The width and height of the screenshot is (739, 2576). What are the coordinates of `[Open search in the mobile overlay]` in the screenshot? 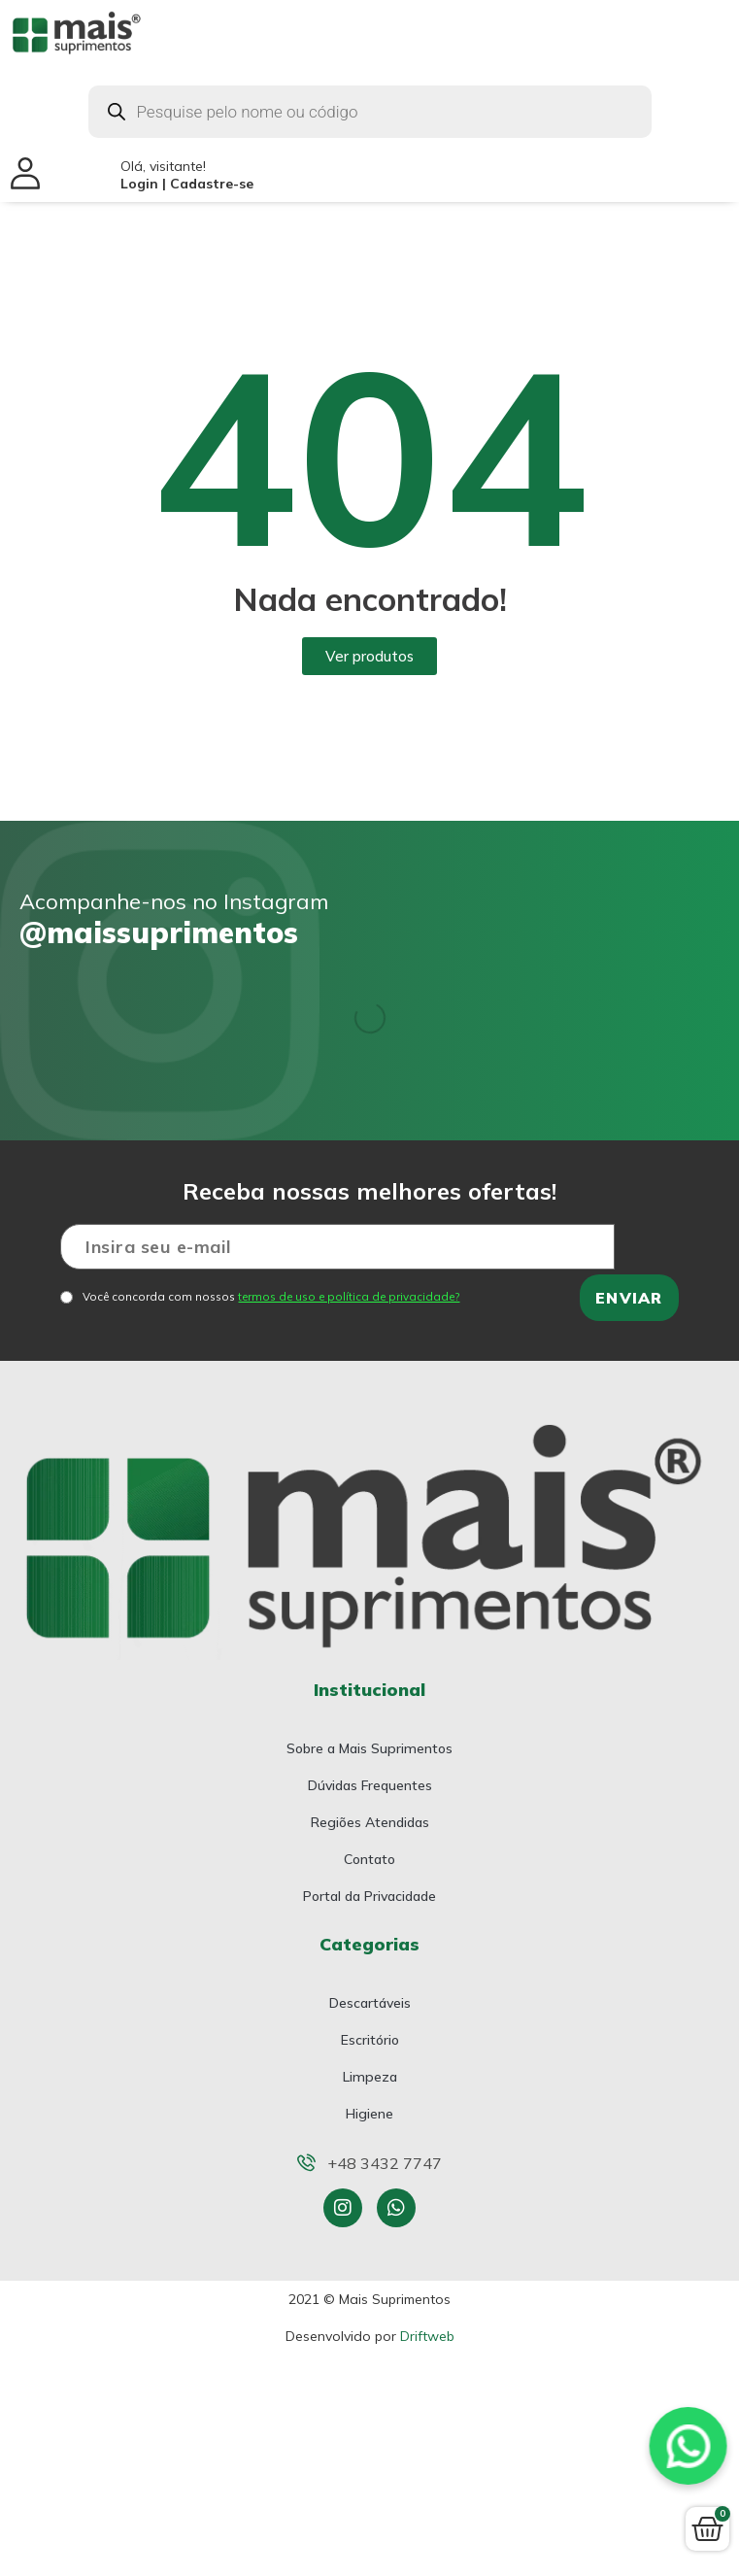 It's located at (370, 112).